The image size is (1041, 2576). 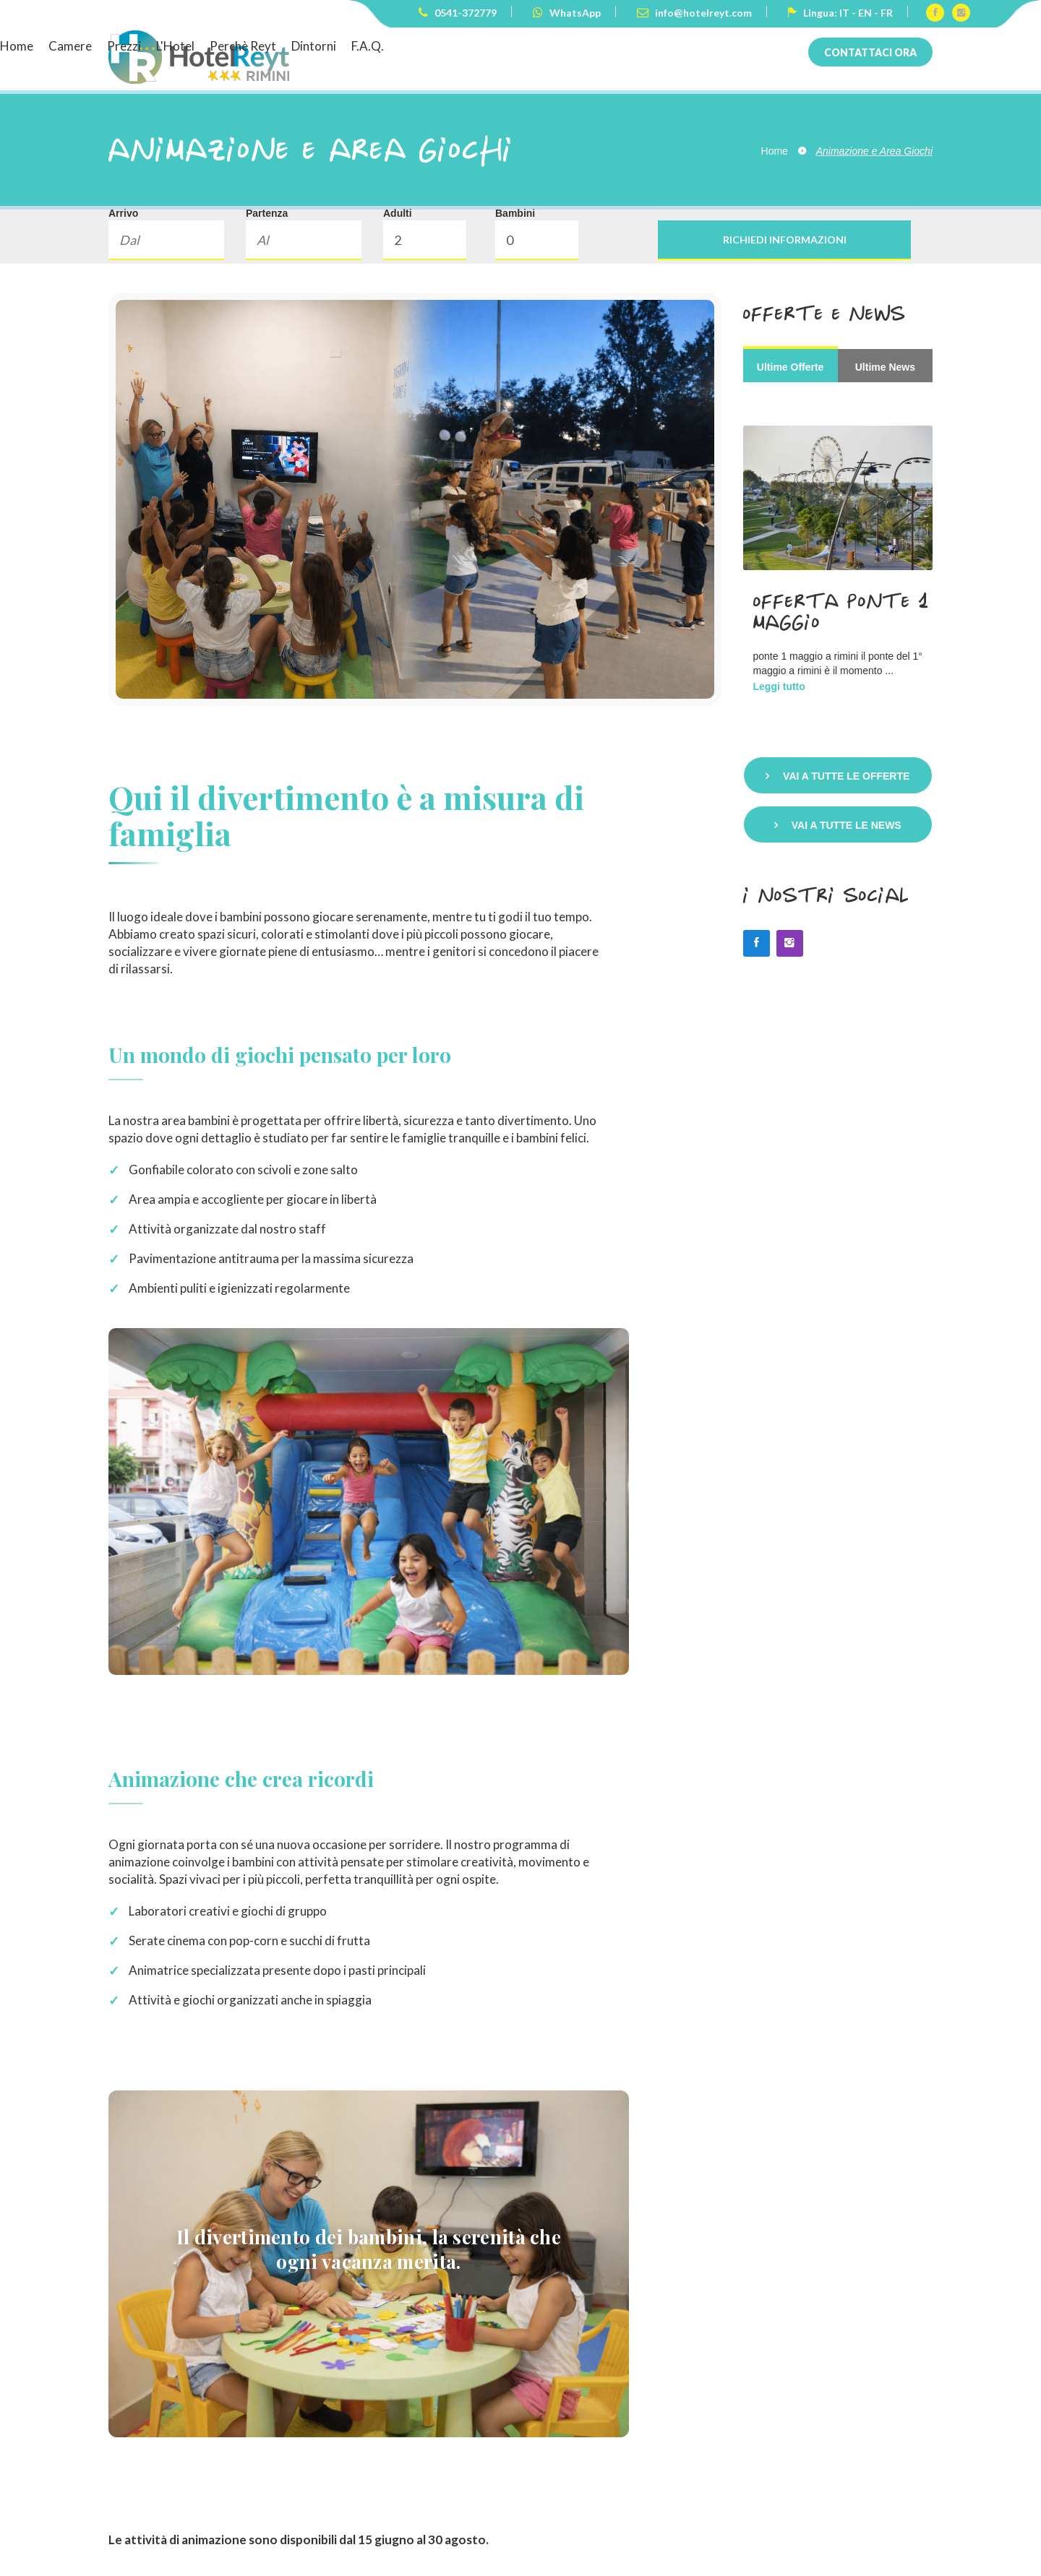 What do you see at coordinates (790, 367) in the screenshot?
I see `Ultime Offerte` at bounding box center [790, 367].